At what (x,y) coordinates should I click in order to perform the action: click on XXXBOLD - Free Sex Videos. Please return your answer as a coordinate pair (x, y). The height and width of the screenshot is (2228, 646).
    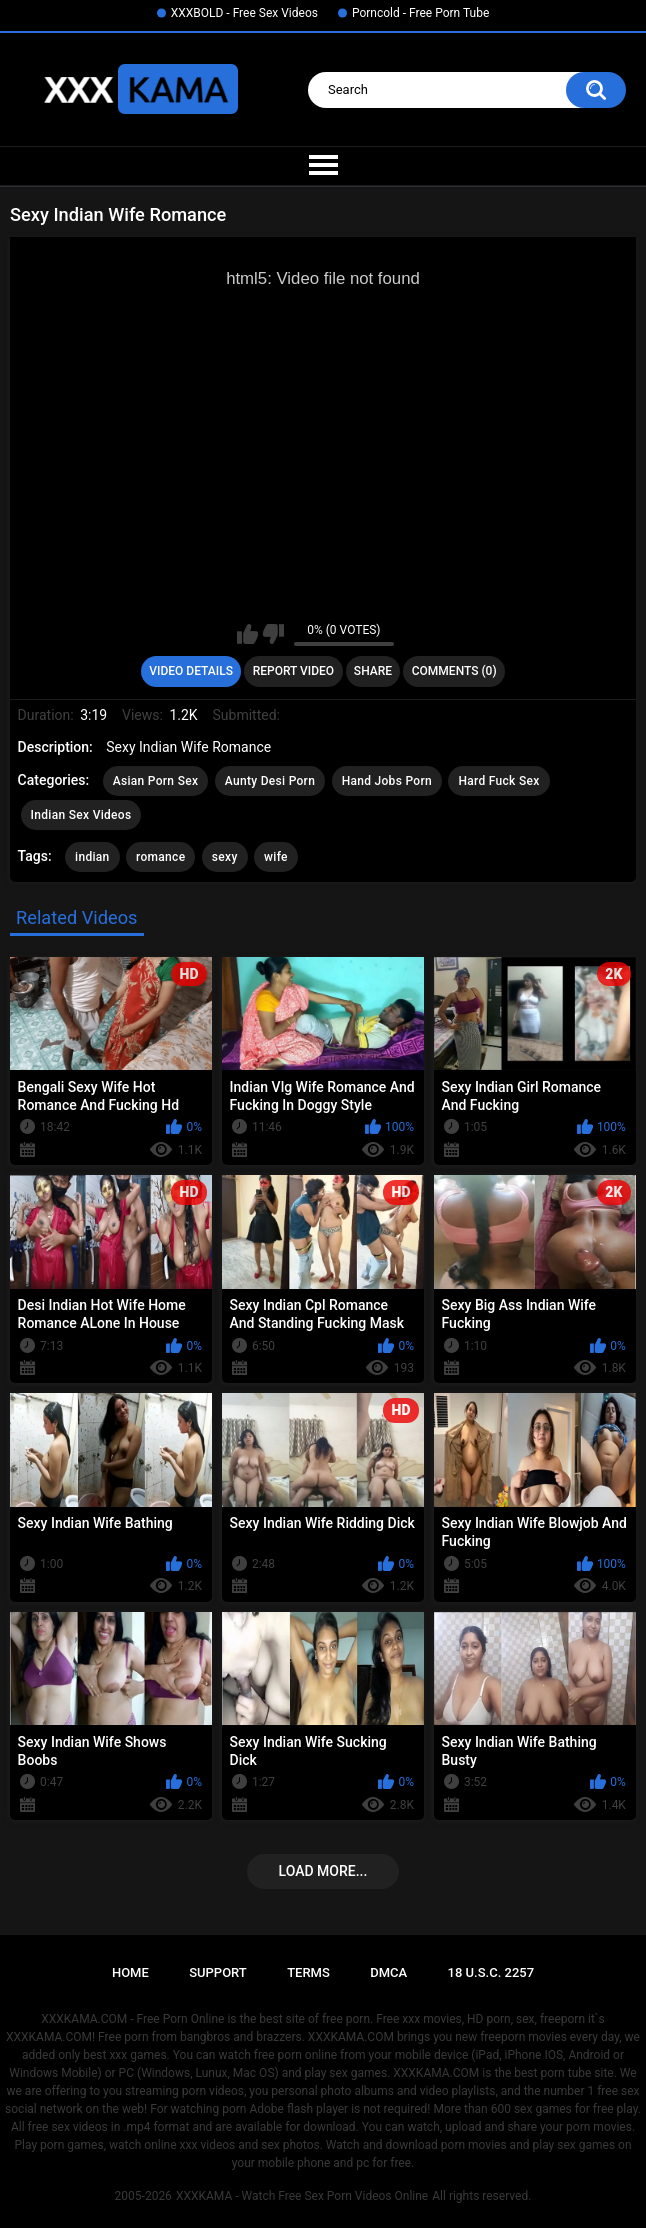
    Looking at the image, I should click on (244, 13).